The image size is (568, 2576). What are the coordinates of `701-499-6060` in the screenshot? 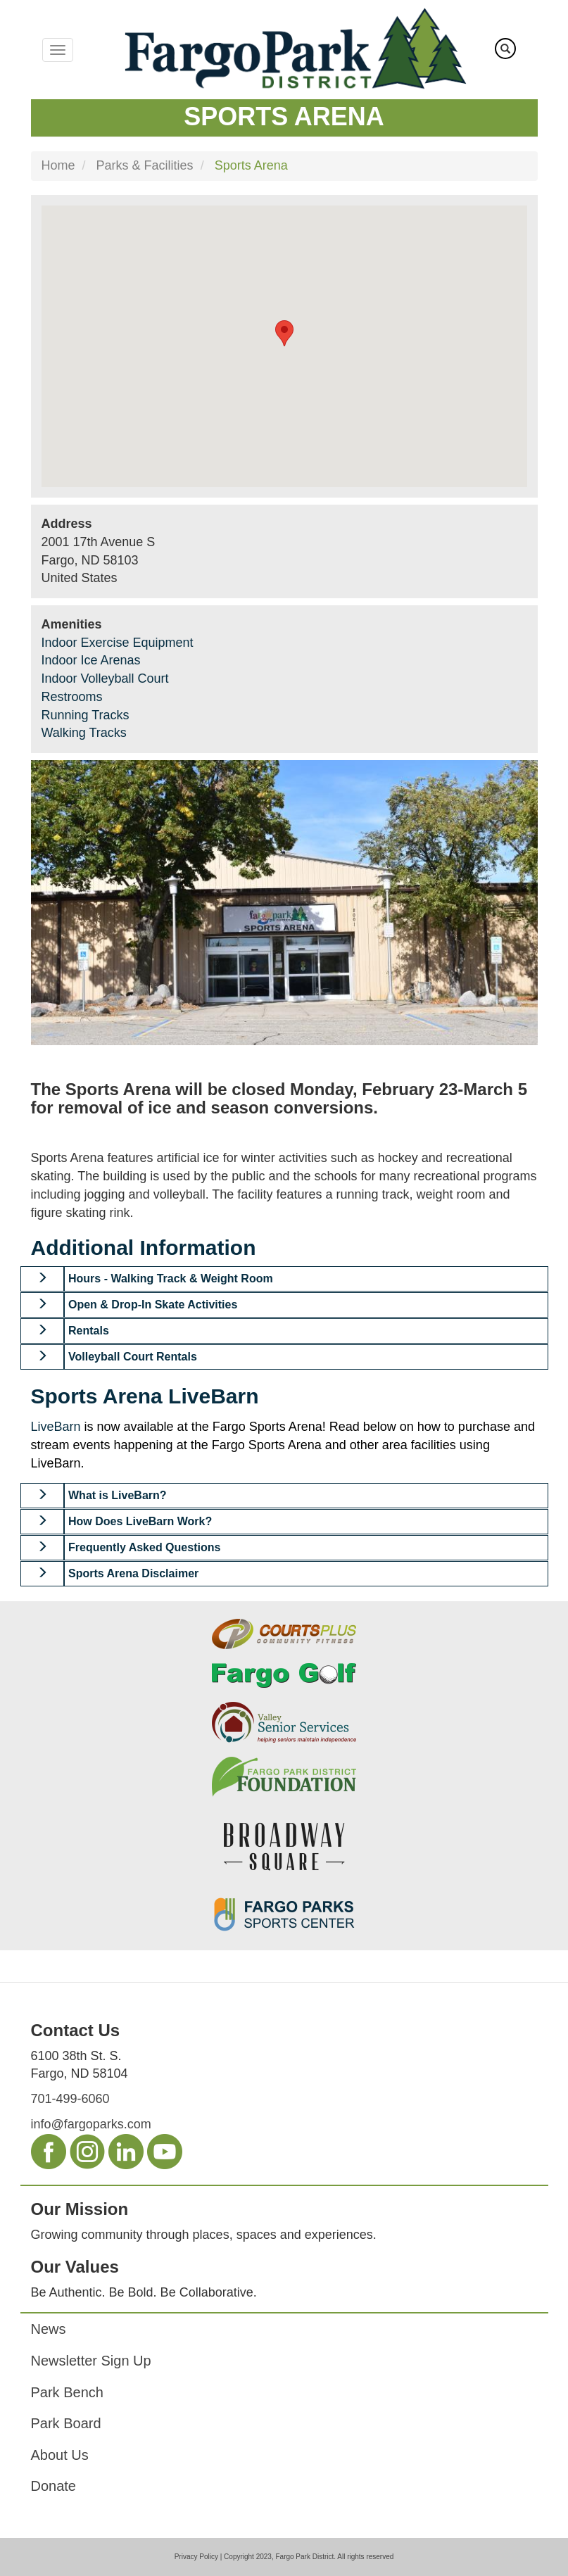 It's located at (70, 2099).